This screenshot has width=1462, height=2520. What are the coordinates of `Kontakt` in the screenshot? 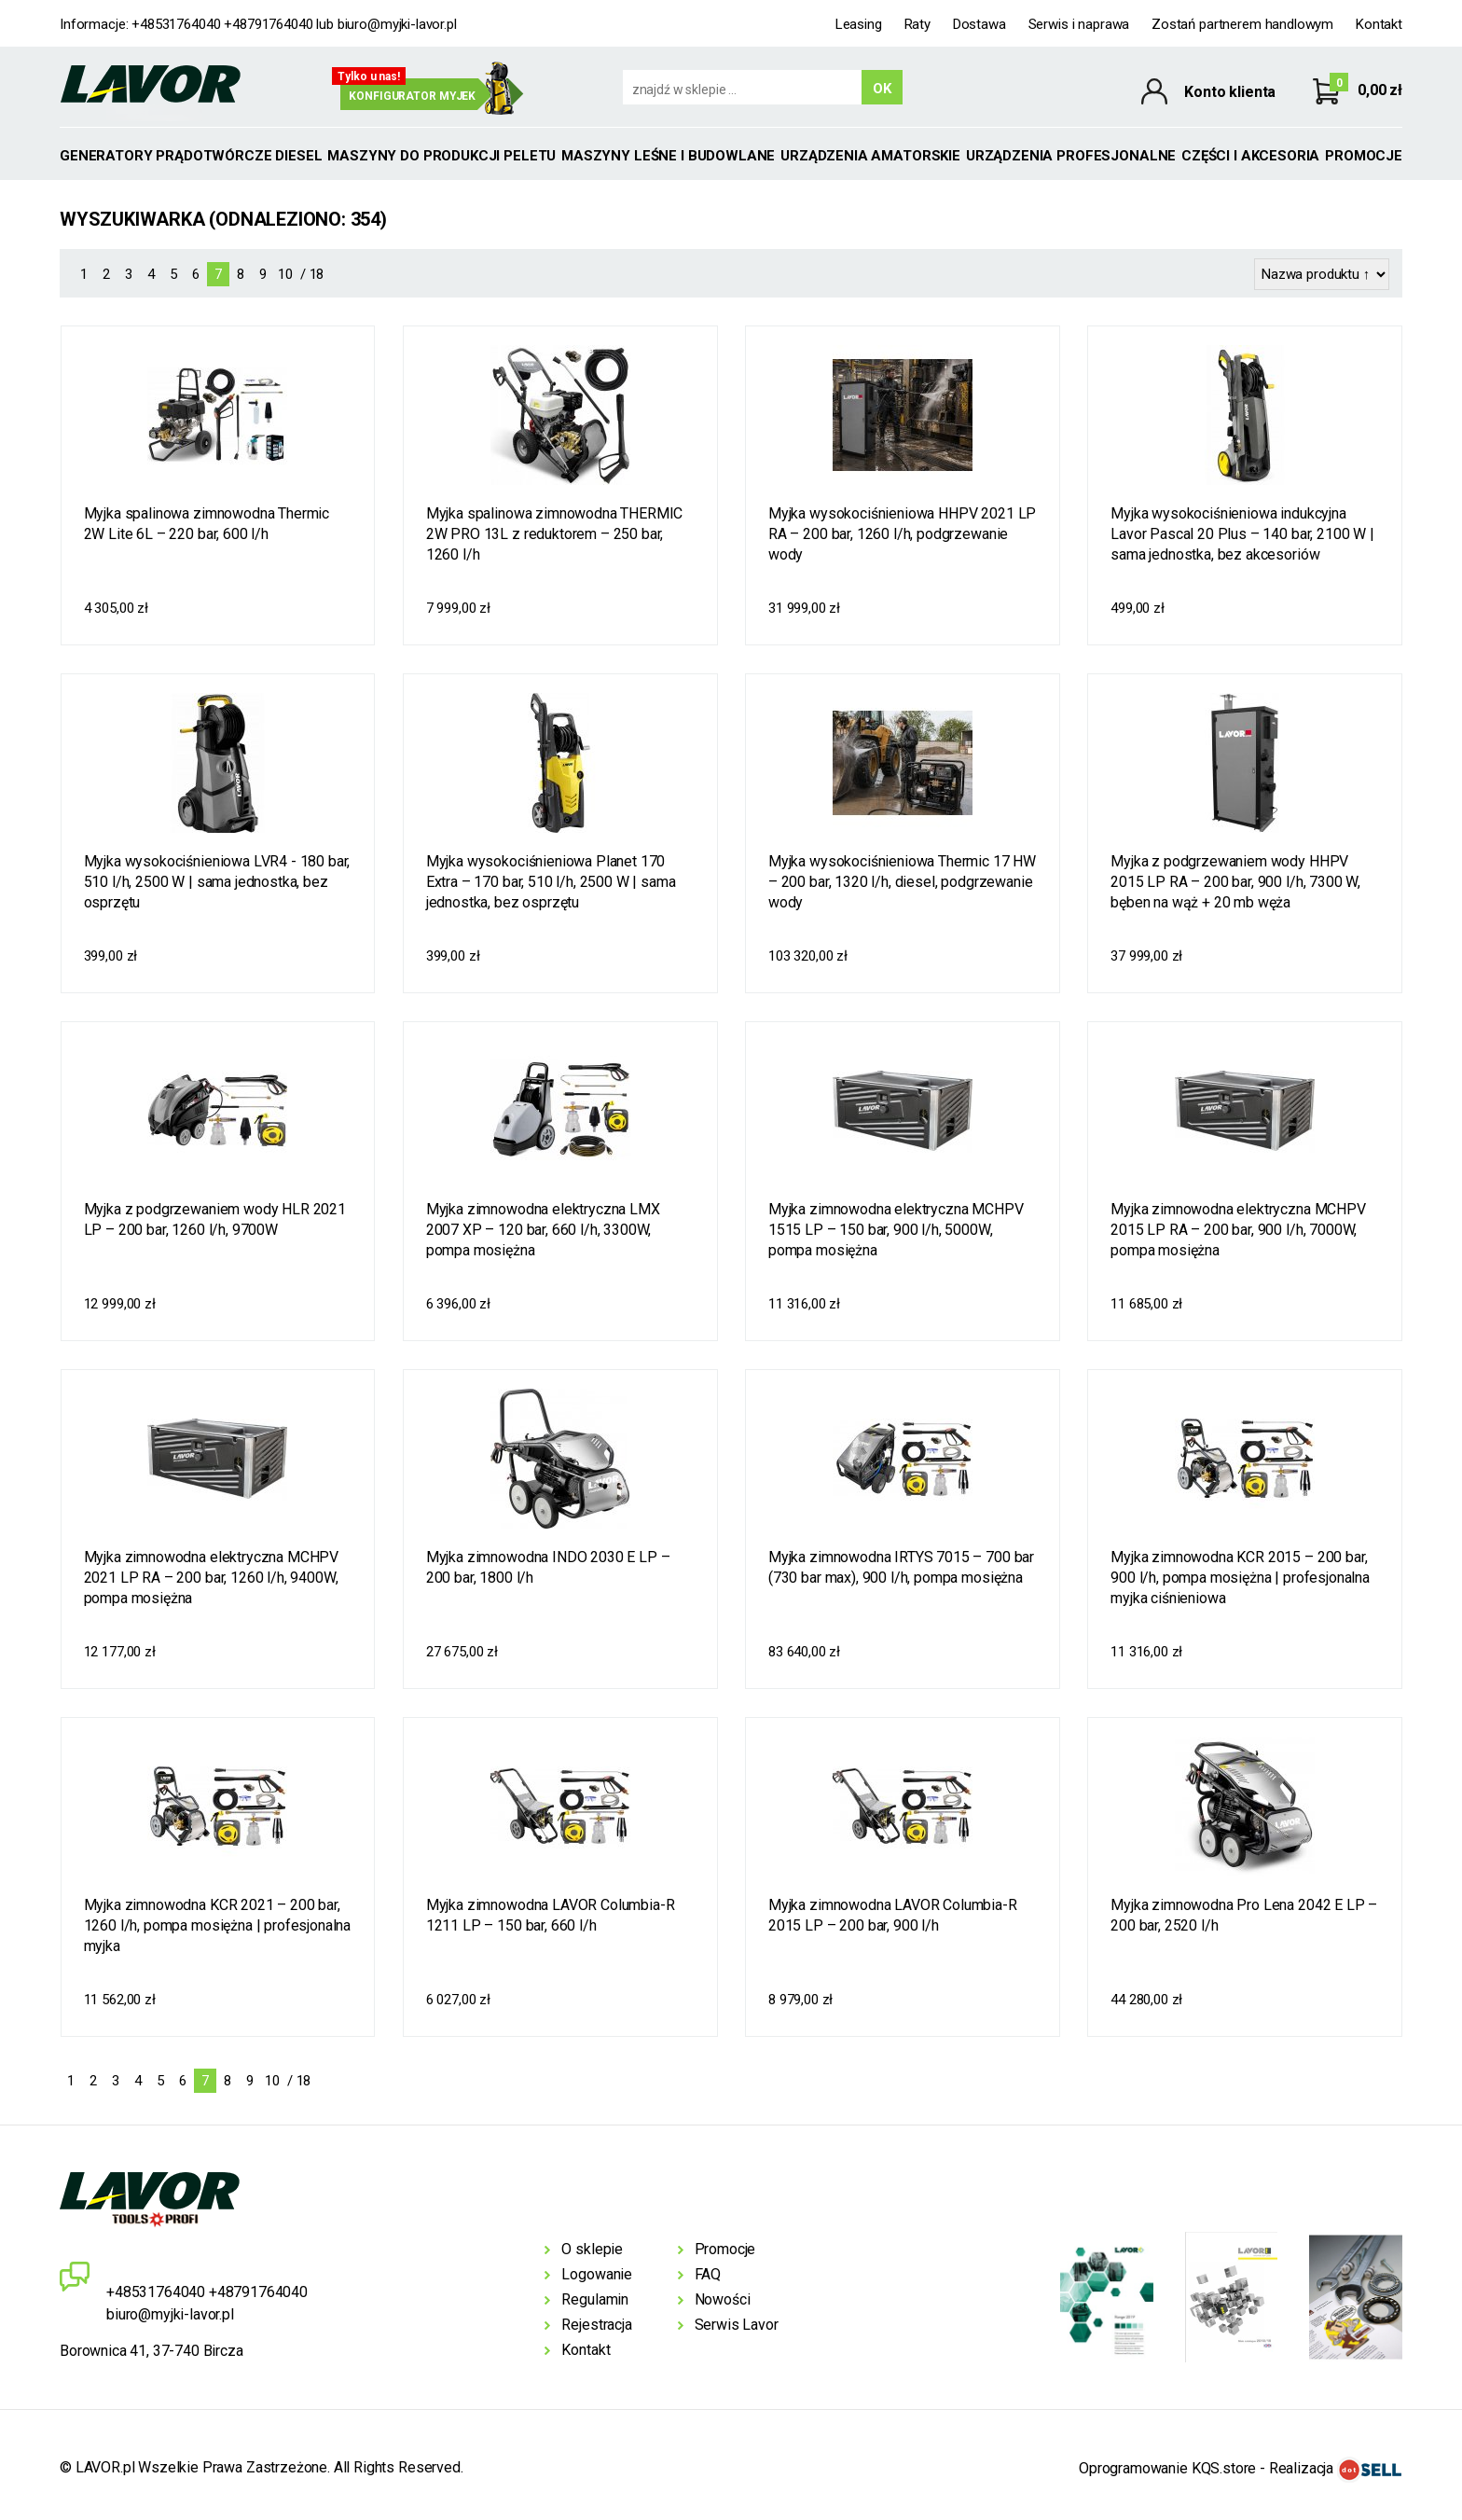 It's located at (1379, 24).